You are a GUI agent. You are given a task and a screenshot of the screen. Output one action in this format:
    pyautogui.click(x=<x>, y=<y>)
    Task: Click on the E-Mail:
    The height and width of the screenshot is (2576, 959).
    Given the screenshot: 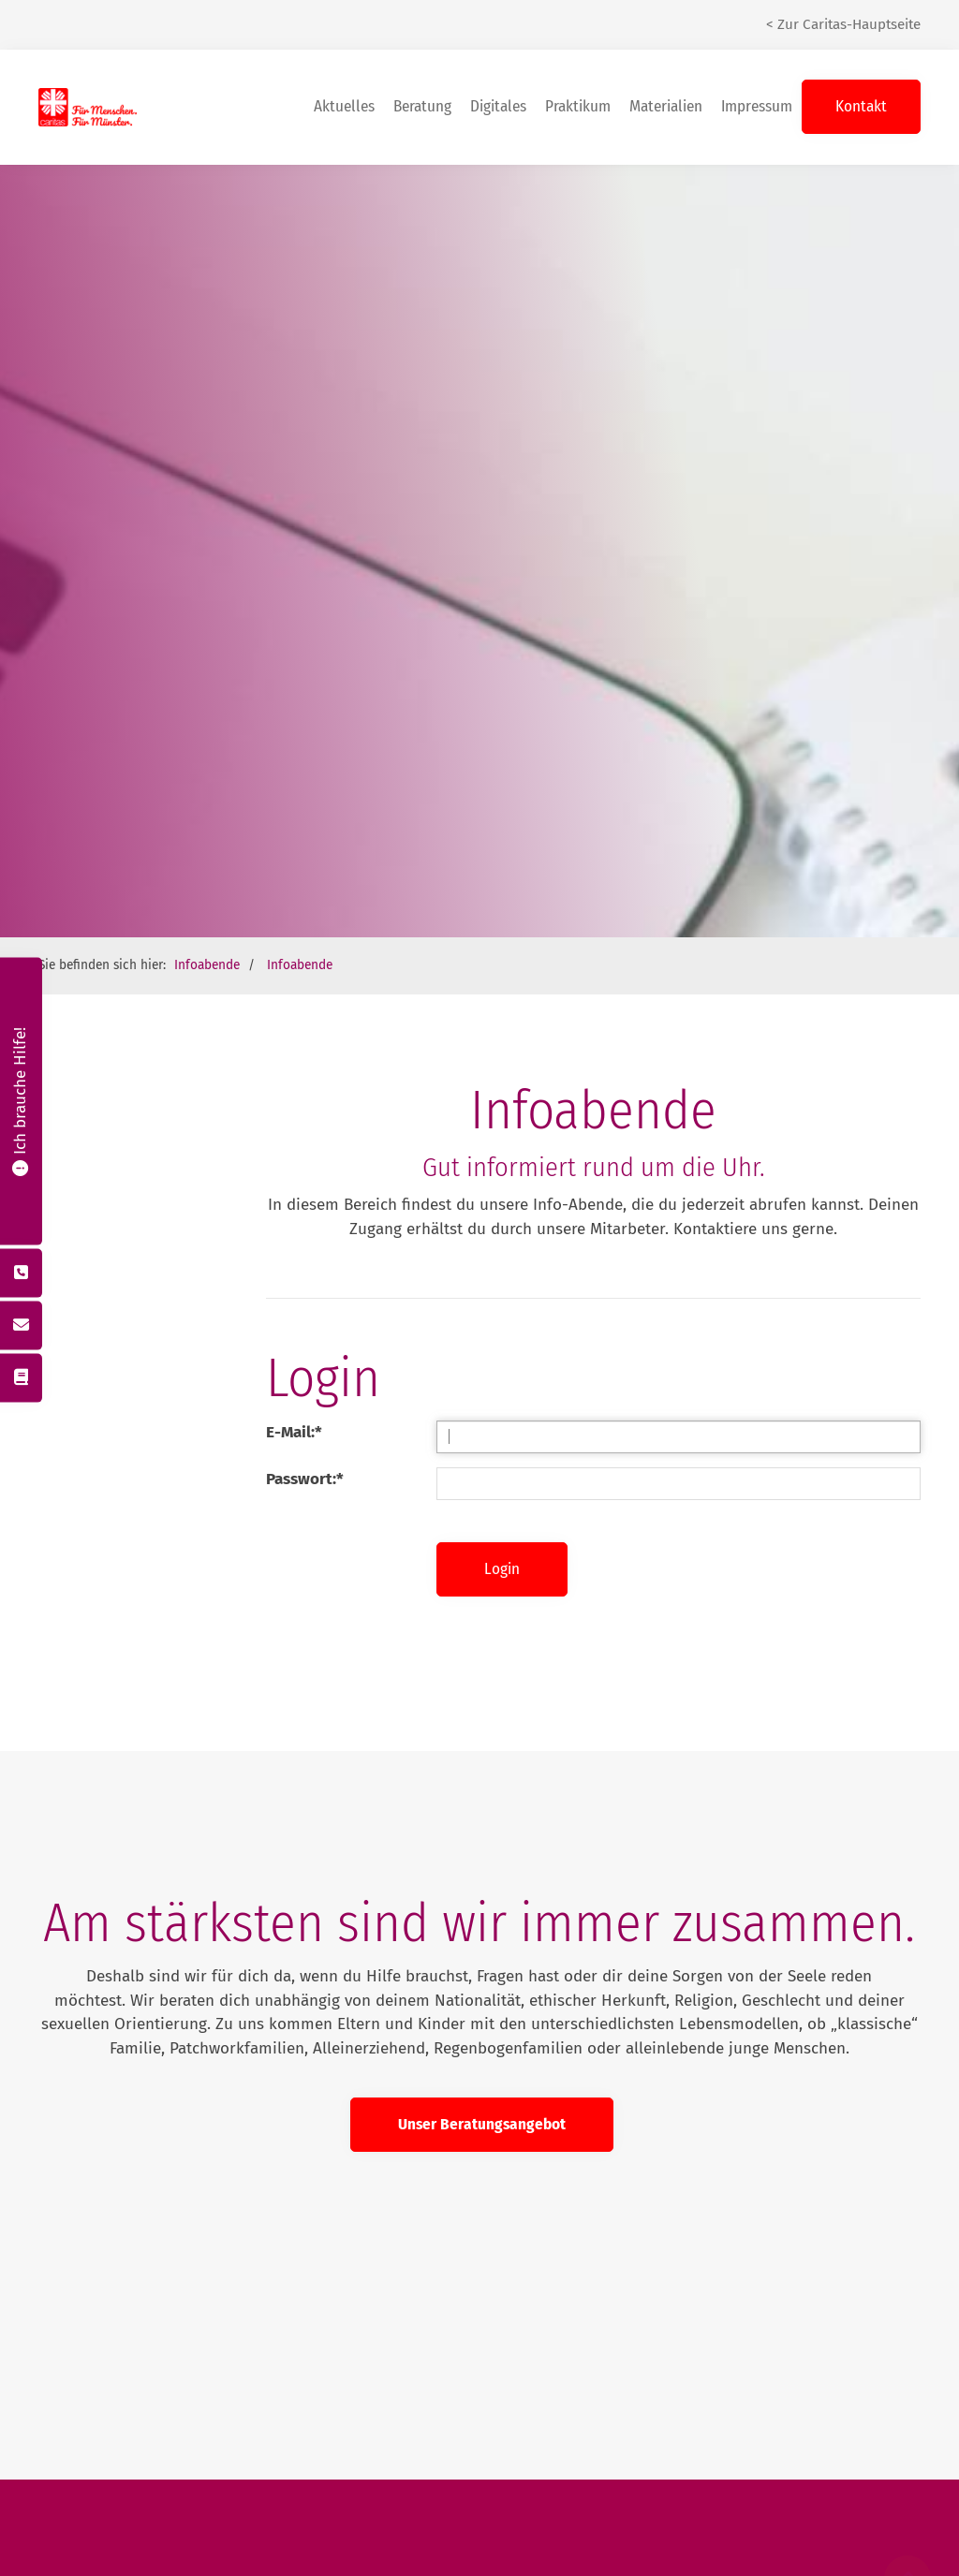 What is the action you would take?
    pyautogui.click(x=294, y=1354)
    